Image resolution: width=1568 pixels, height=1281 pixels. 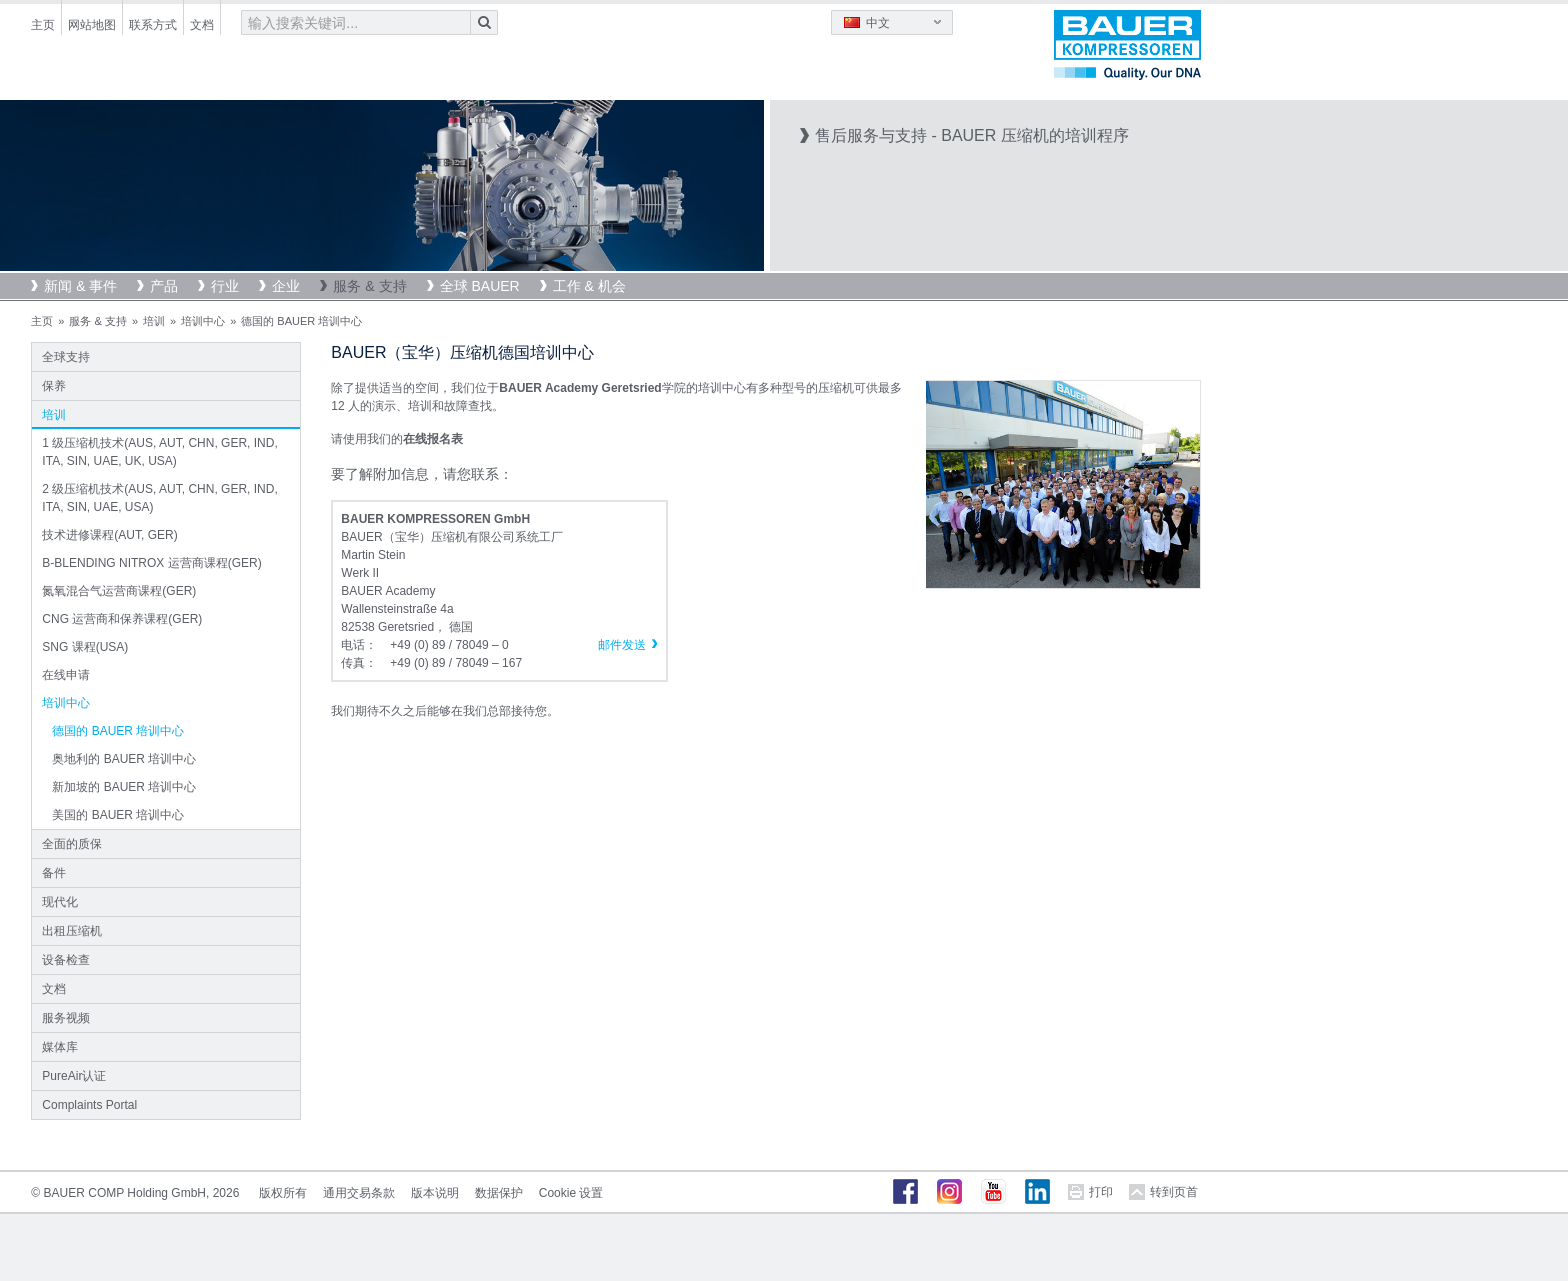 I want to click on 通用交易条款, so click(x=359, y=1193).